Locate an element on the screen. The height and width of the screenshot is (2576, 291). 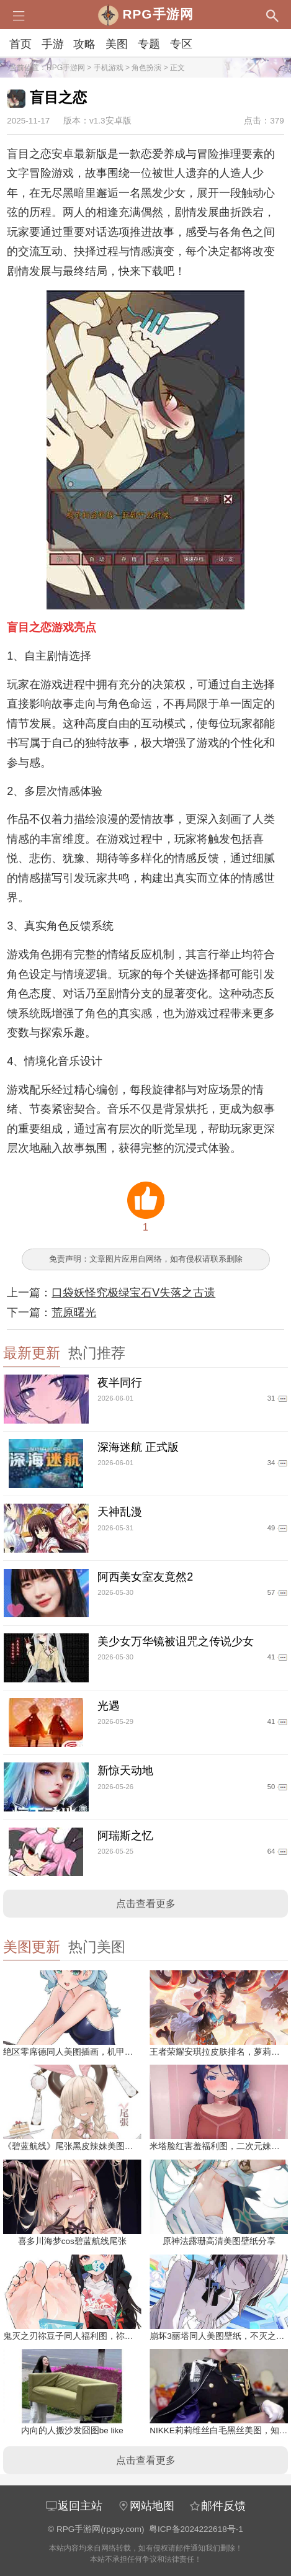
RPG手游网 is located at coordinates (66, 67).